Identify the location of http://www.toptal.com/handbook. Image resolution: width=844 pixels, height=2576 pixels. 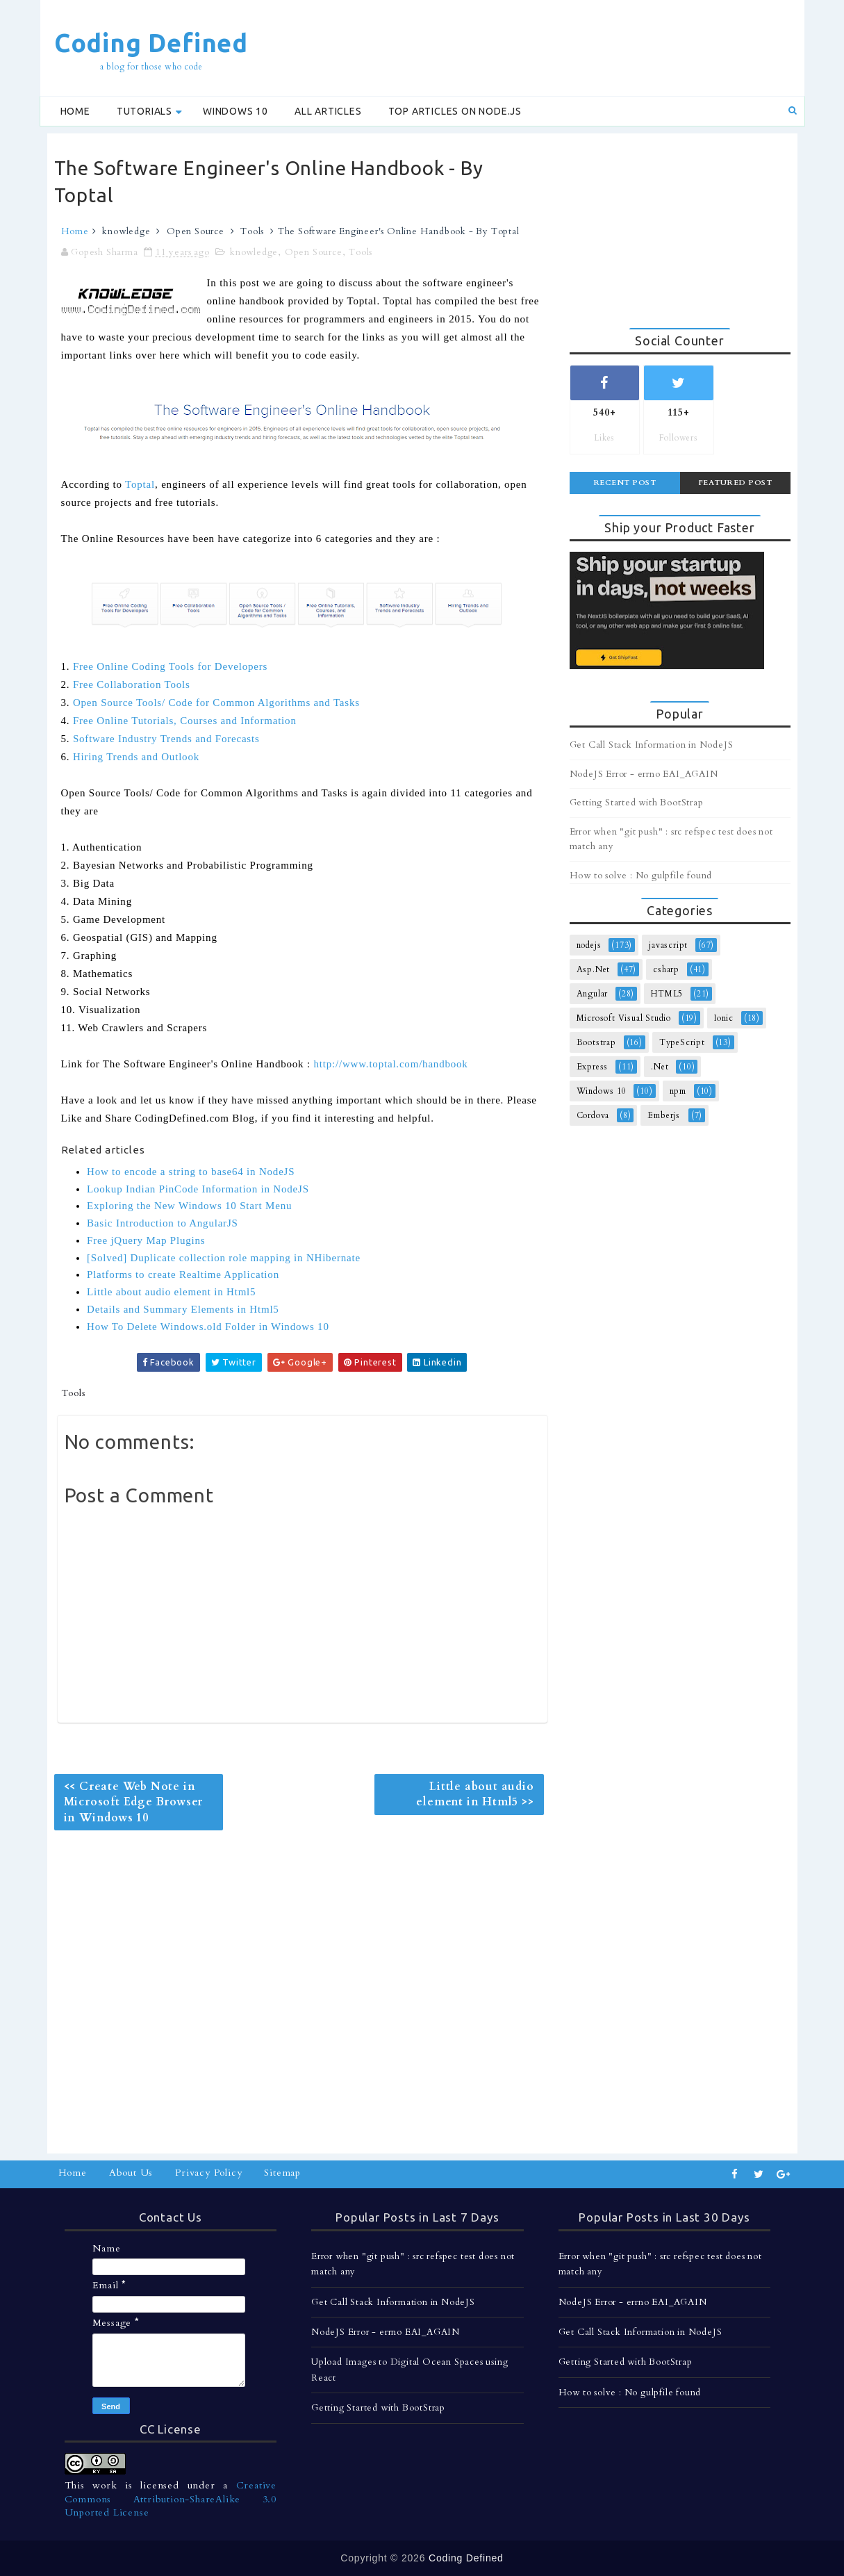
(390, 1063).